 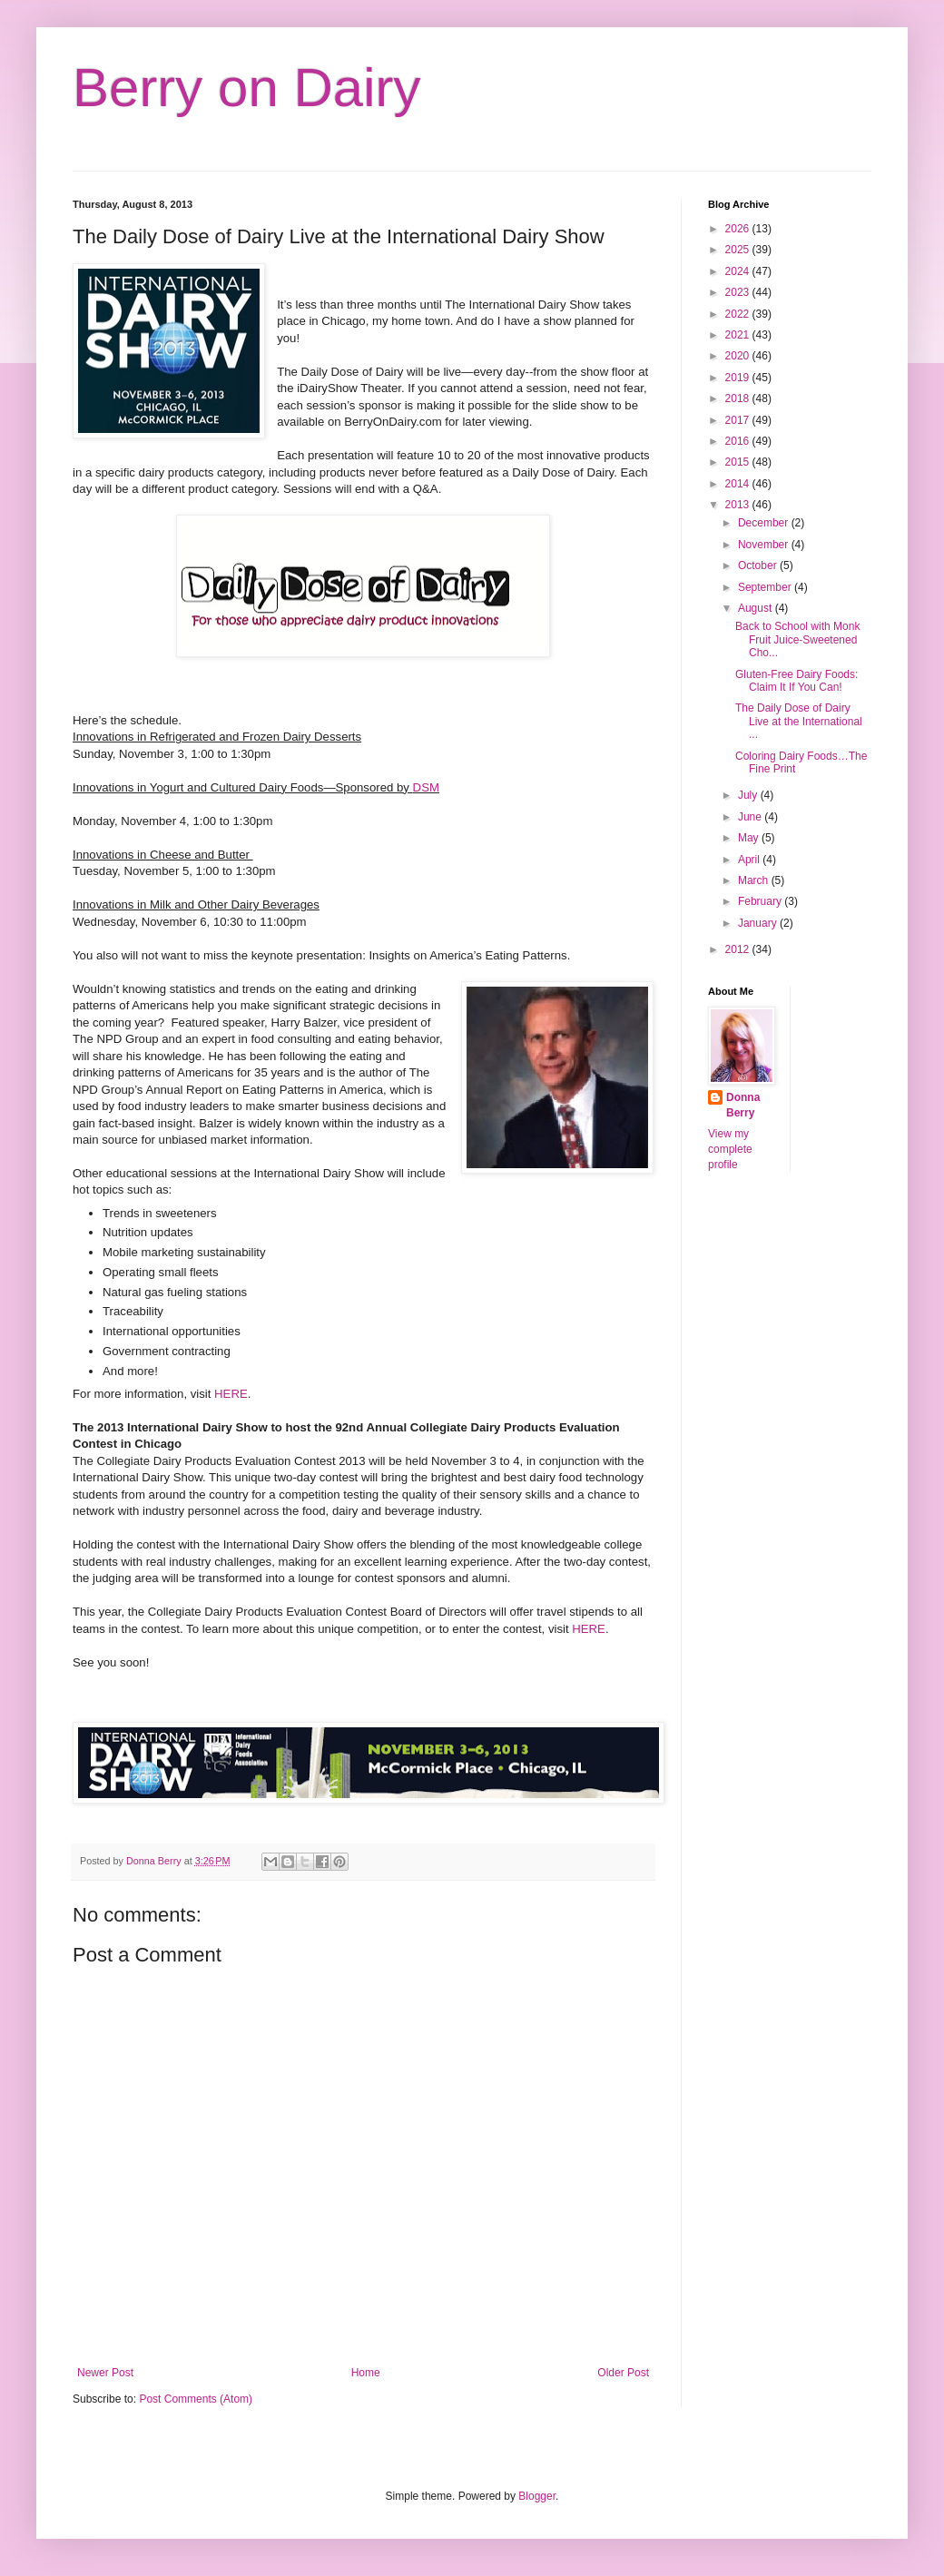 I want to click on September, so click(x=766, y=587).